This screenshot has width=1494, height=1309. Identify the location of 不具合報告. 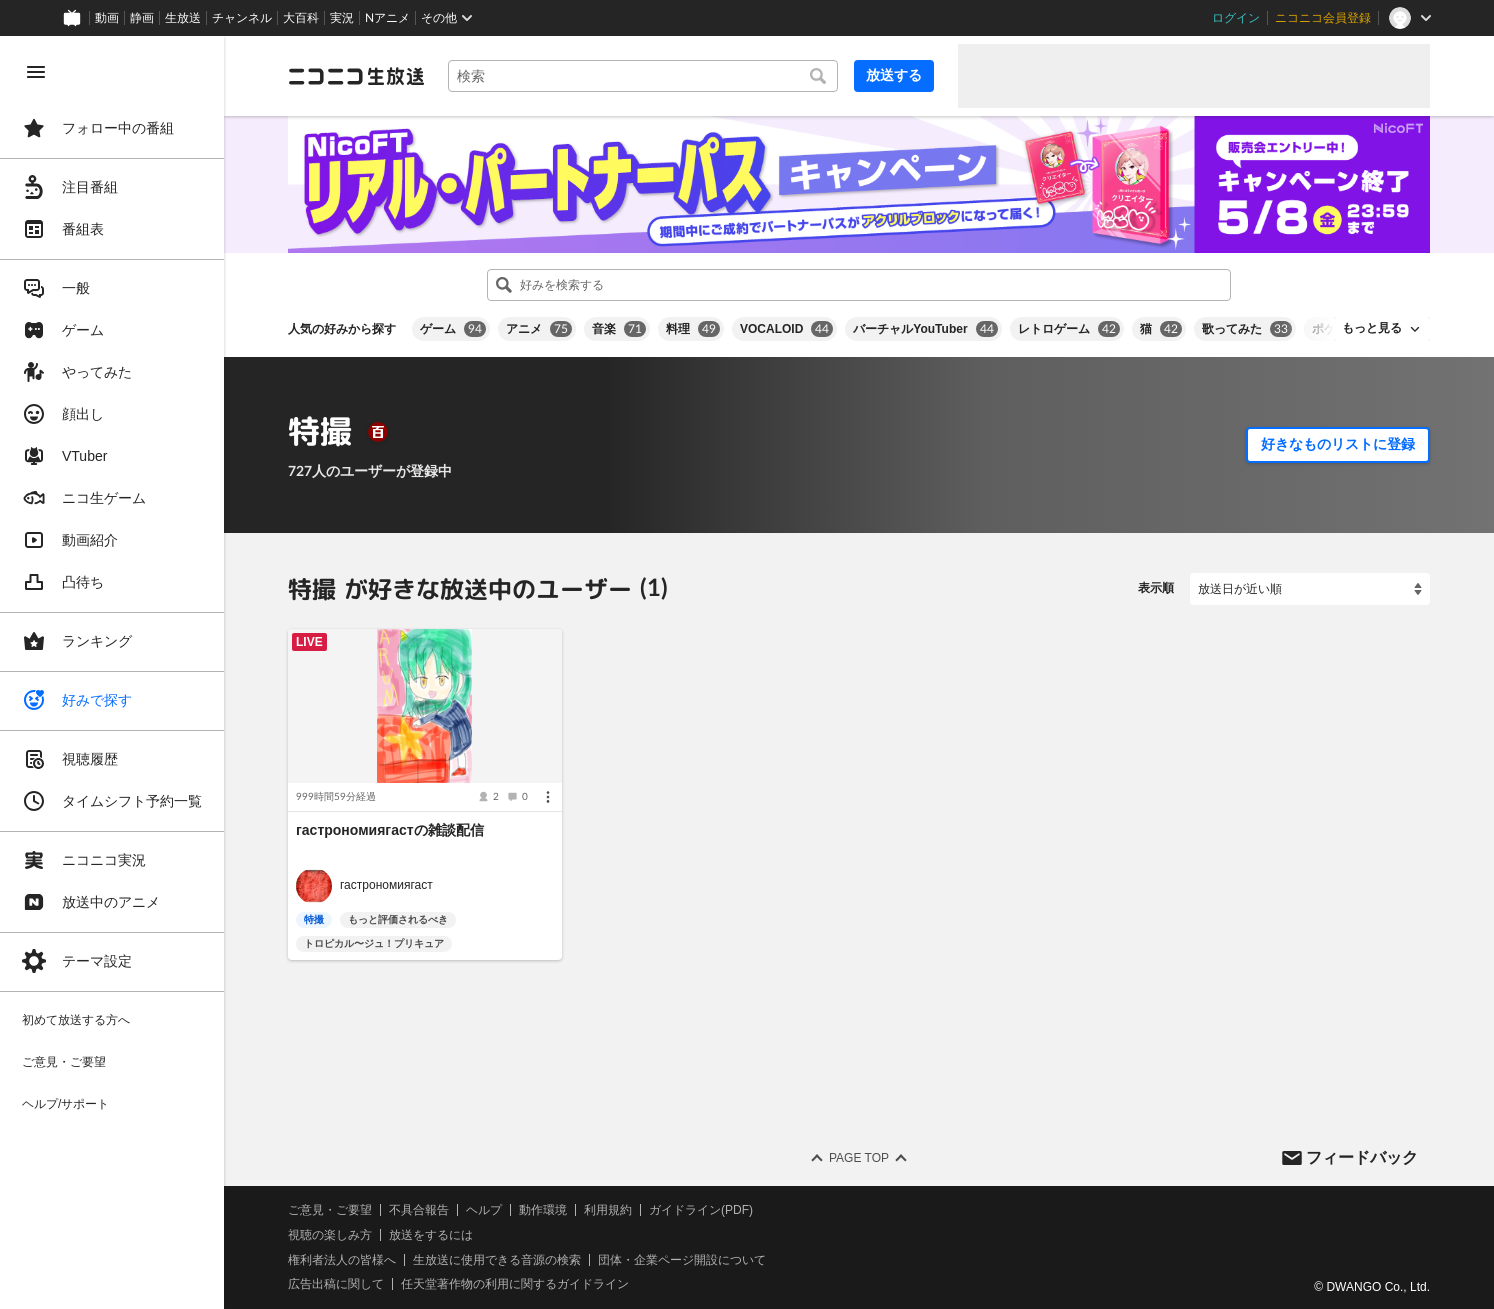
(419, 1210).